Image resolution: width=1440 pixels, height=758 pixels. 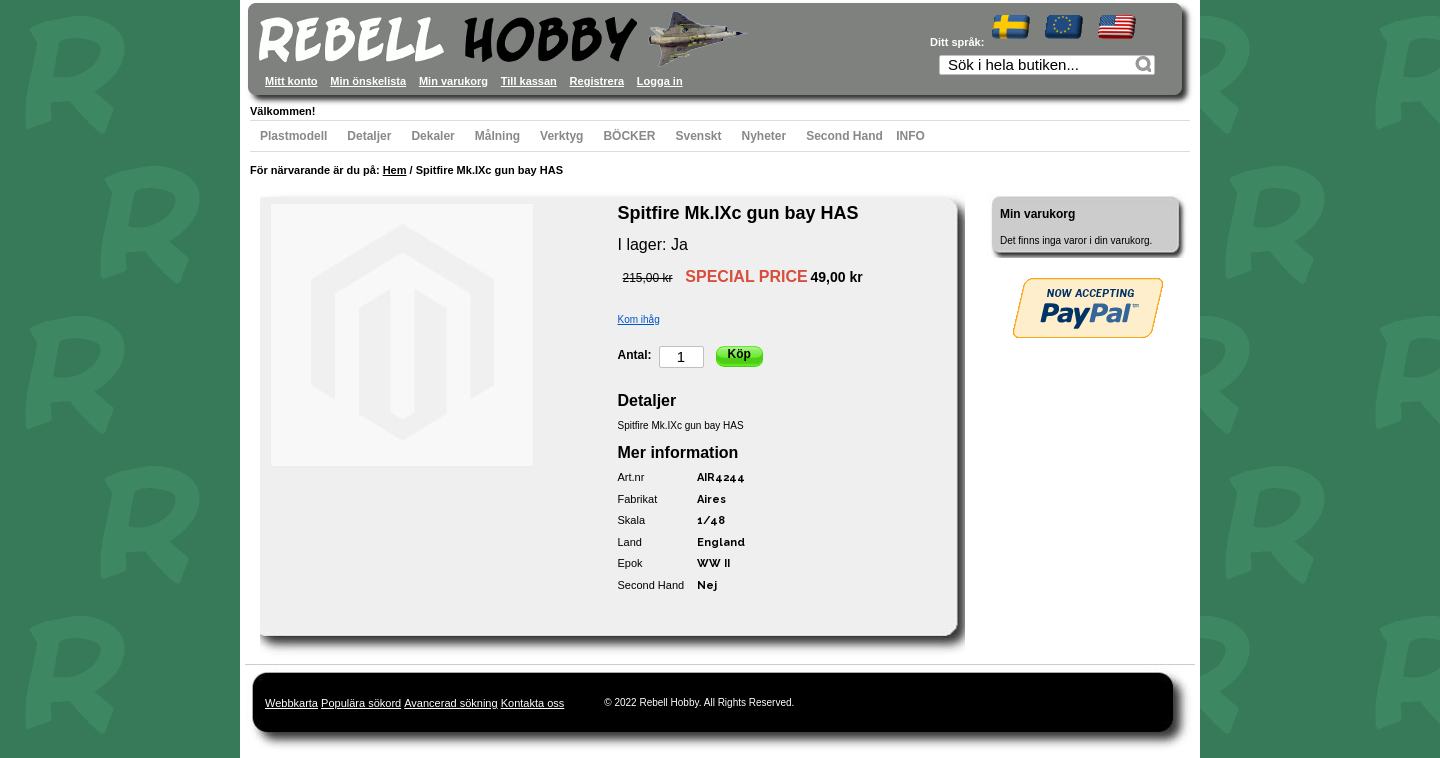 What do you see at coordinates (597, 81) in the screenshot?
I see `Registrera` at bounding box center [597, 81].